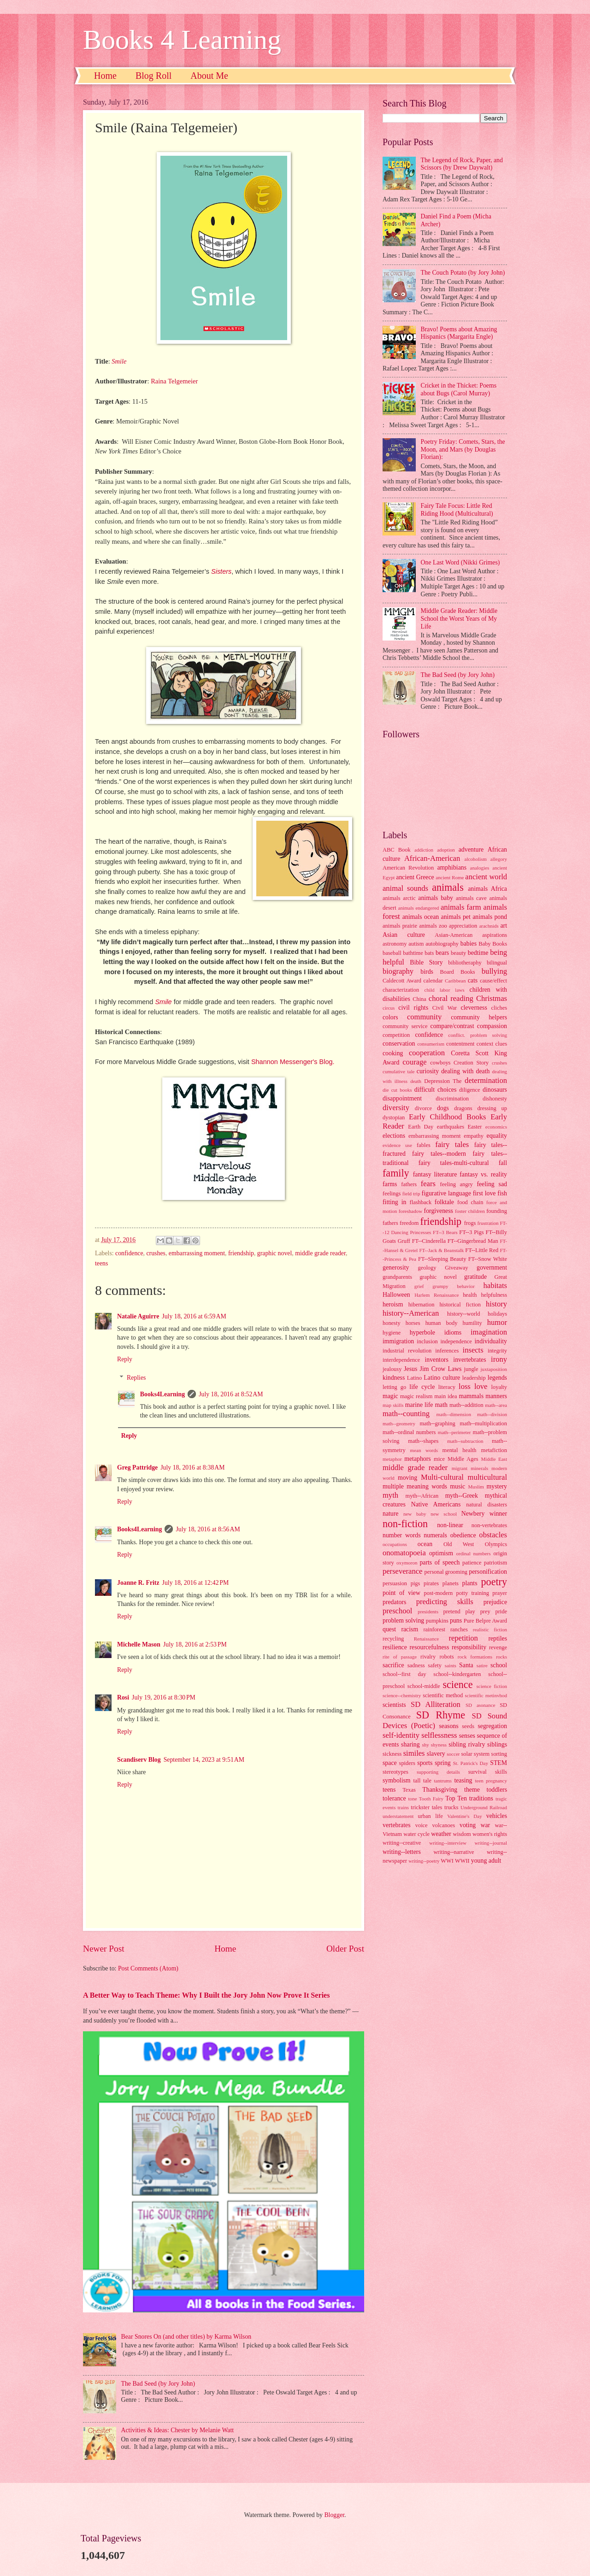 The width and height of the screenshot is (590, 2576). Describe the element at coordinates (423, 1861) in the screenshot. I see `writing--poetry` at that location.